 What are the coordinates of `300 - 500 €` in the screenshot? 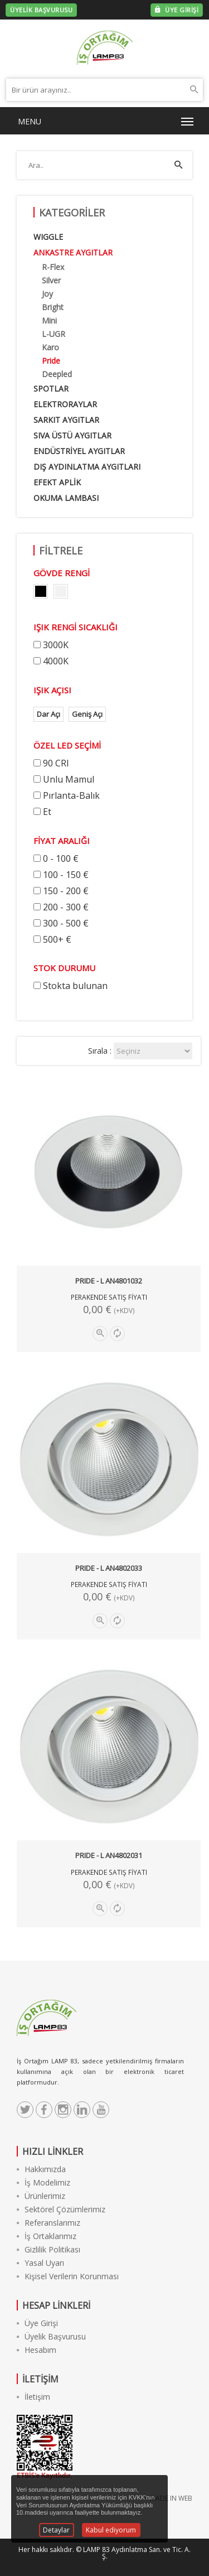 It's located at (66, 923).